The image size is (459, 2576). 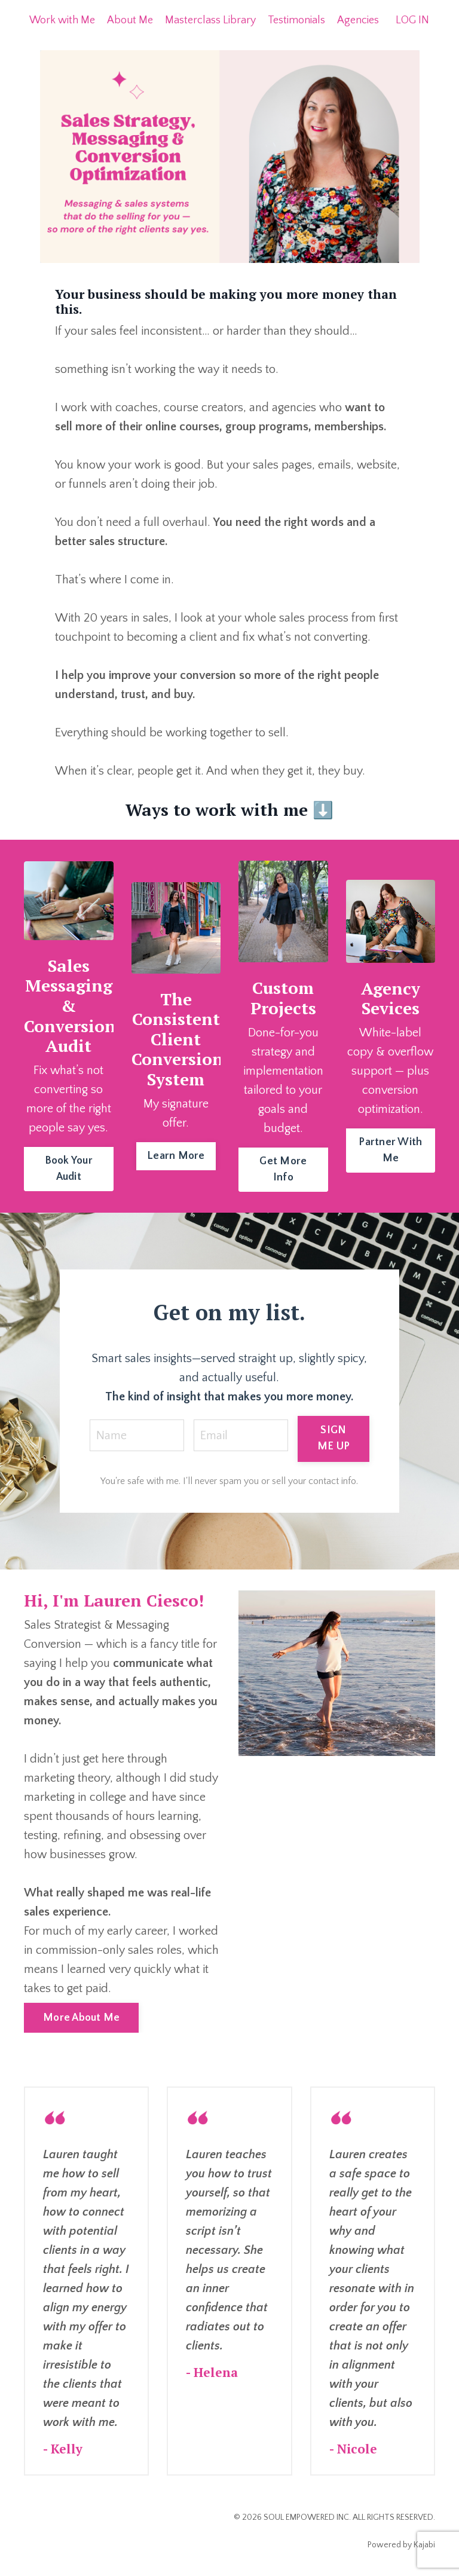 What do you see at coordinates (283, 1169) in the screenshot?
I see `Get More Info [button]` at bounding box center [283, 1169].